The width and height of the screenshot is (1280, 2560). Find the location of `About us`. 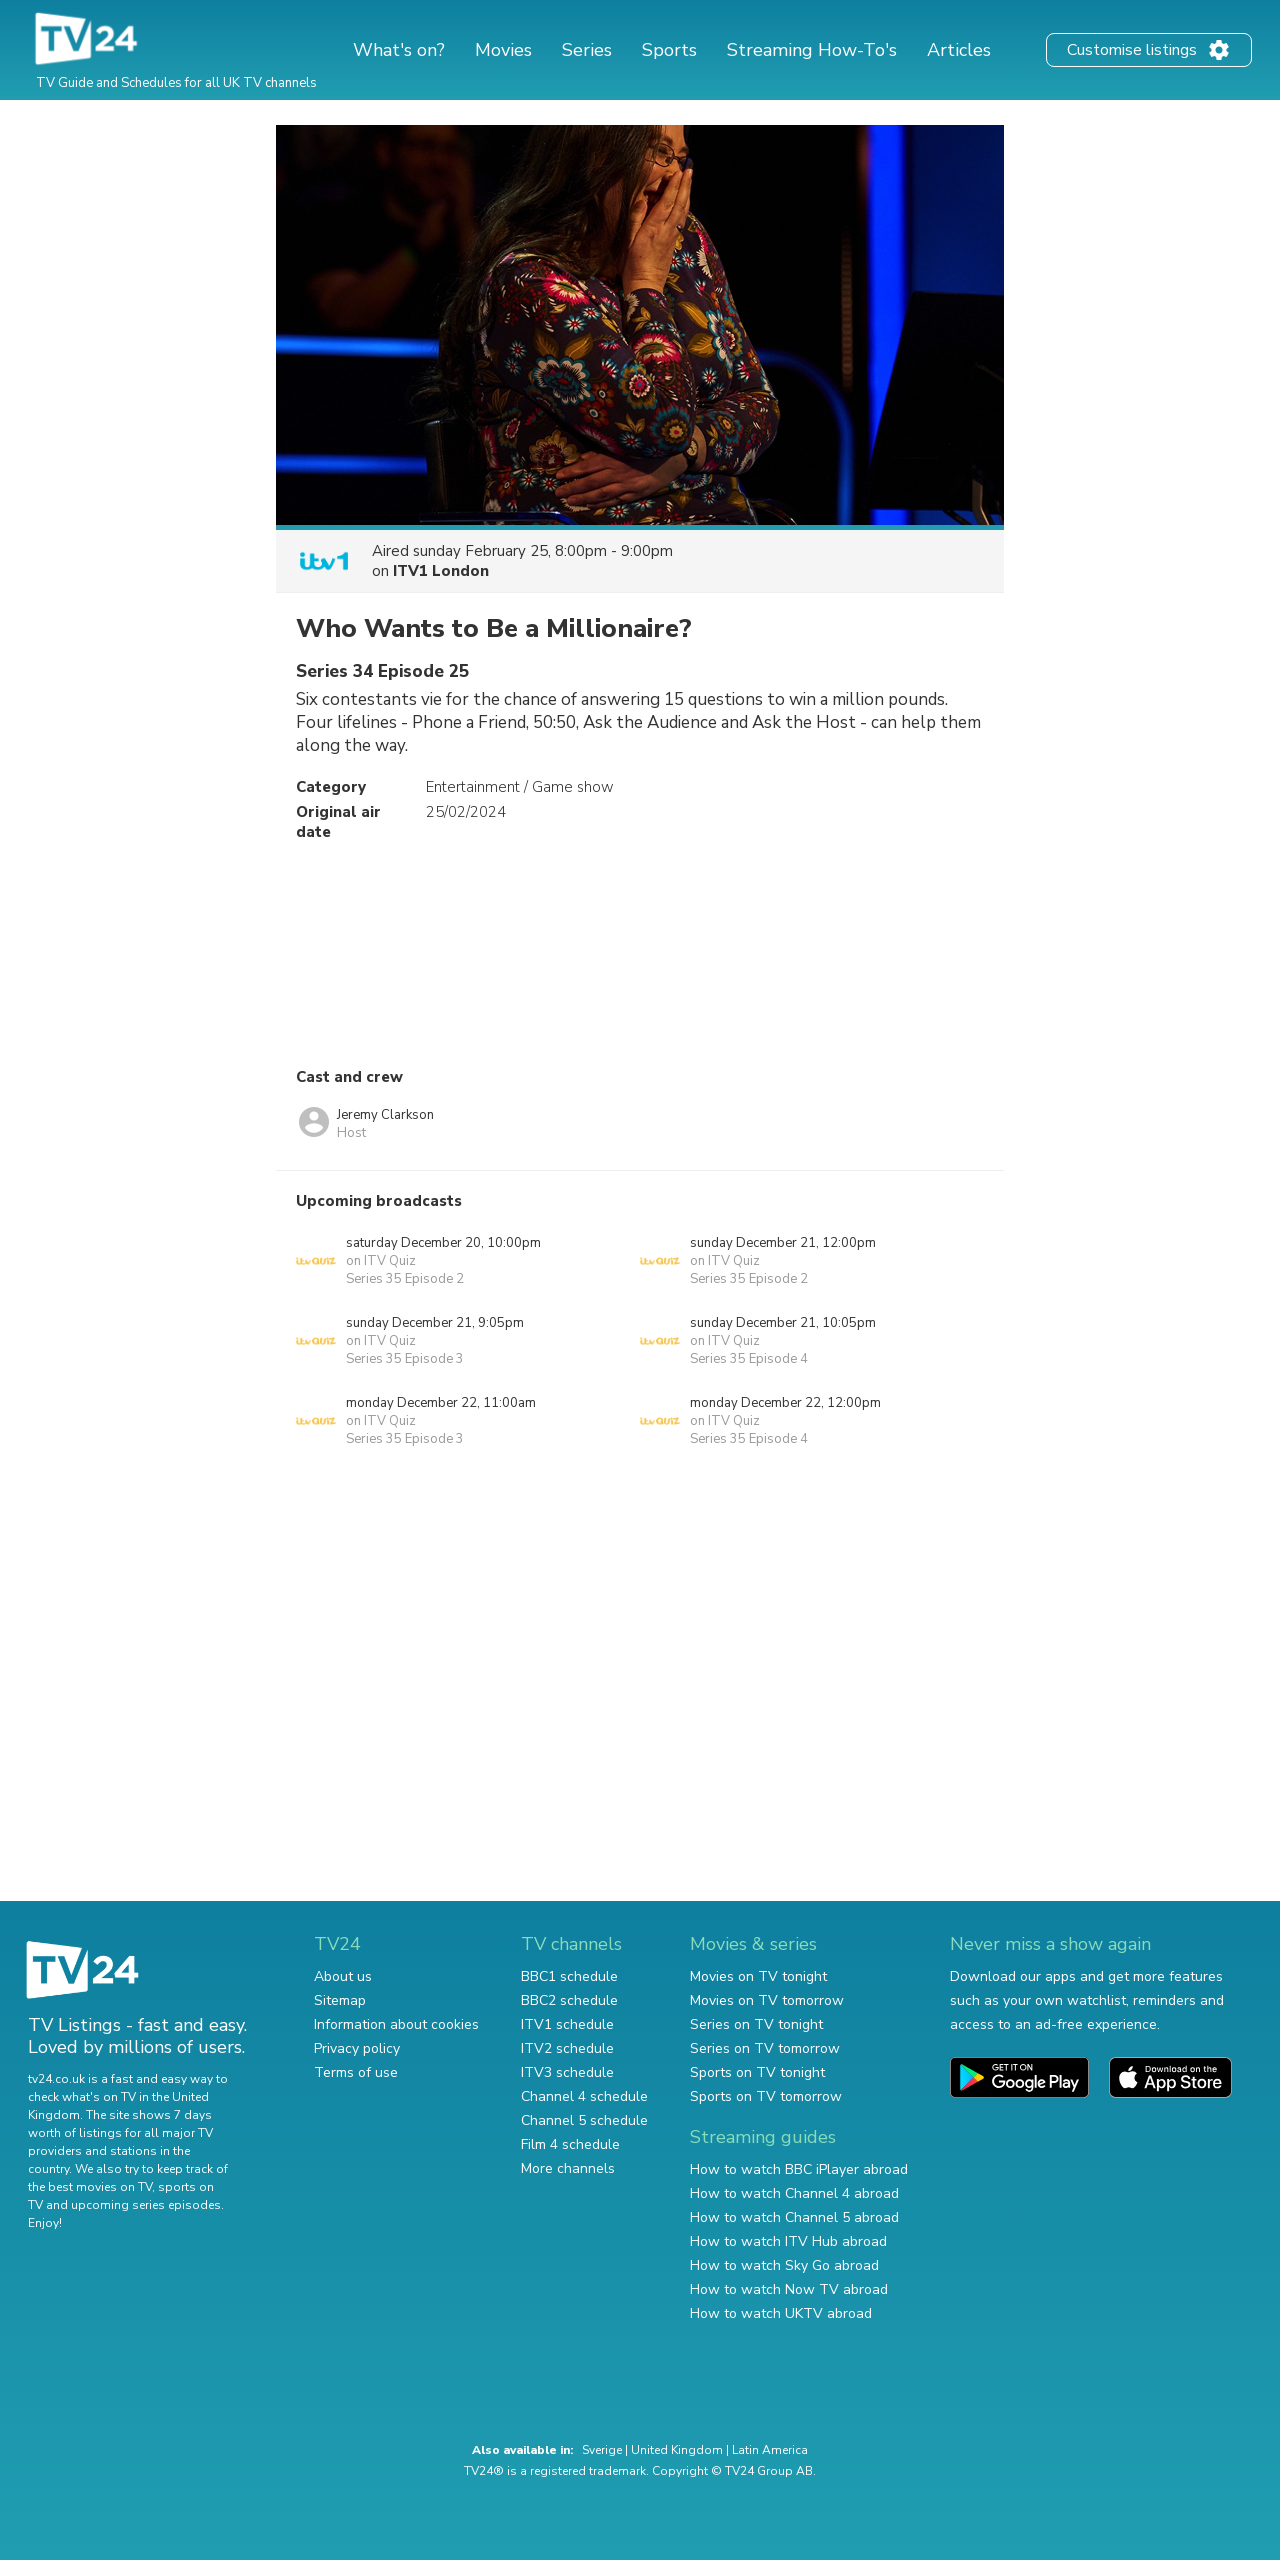

About us is located at coordinates (343, 1976).